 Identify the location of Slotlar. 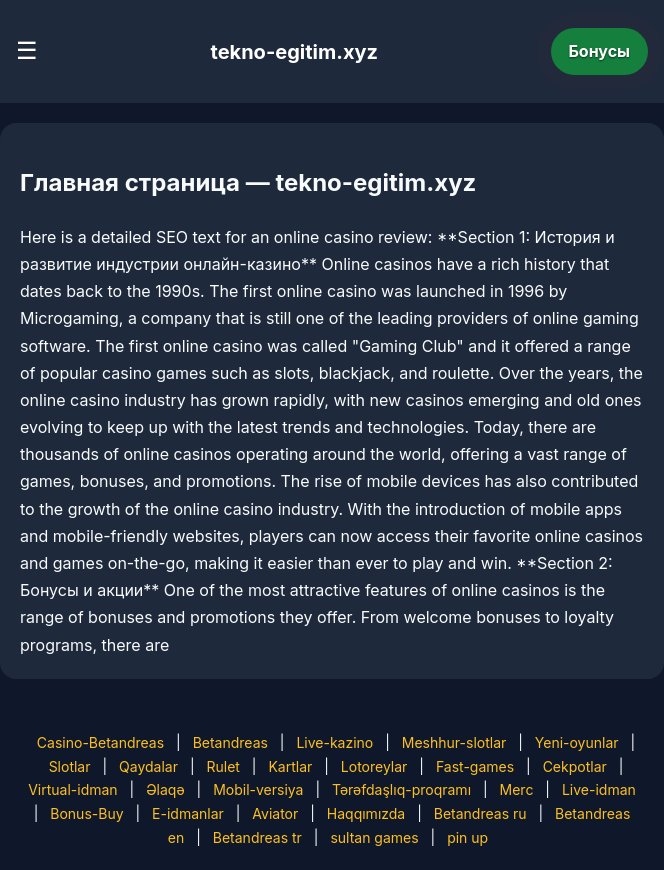
(70, 766).